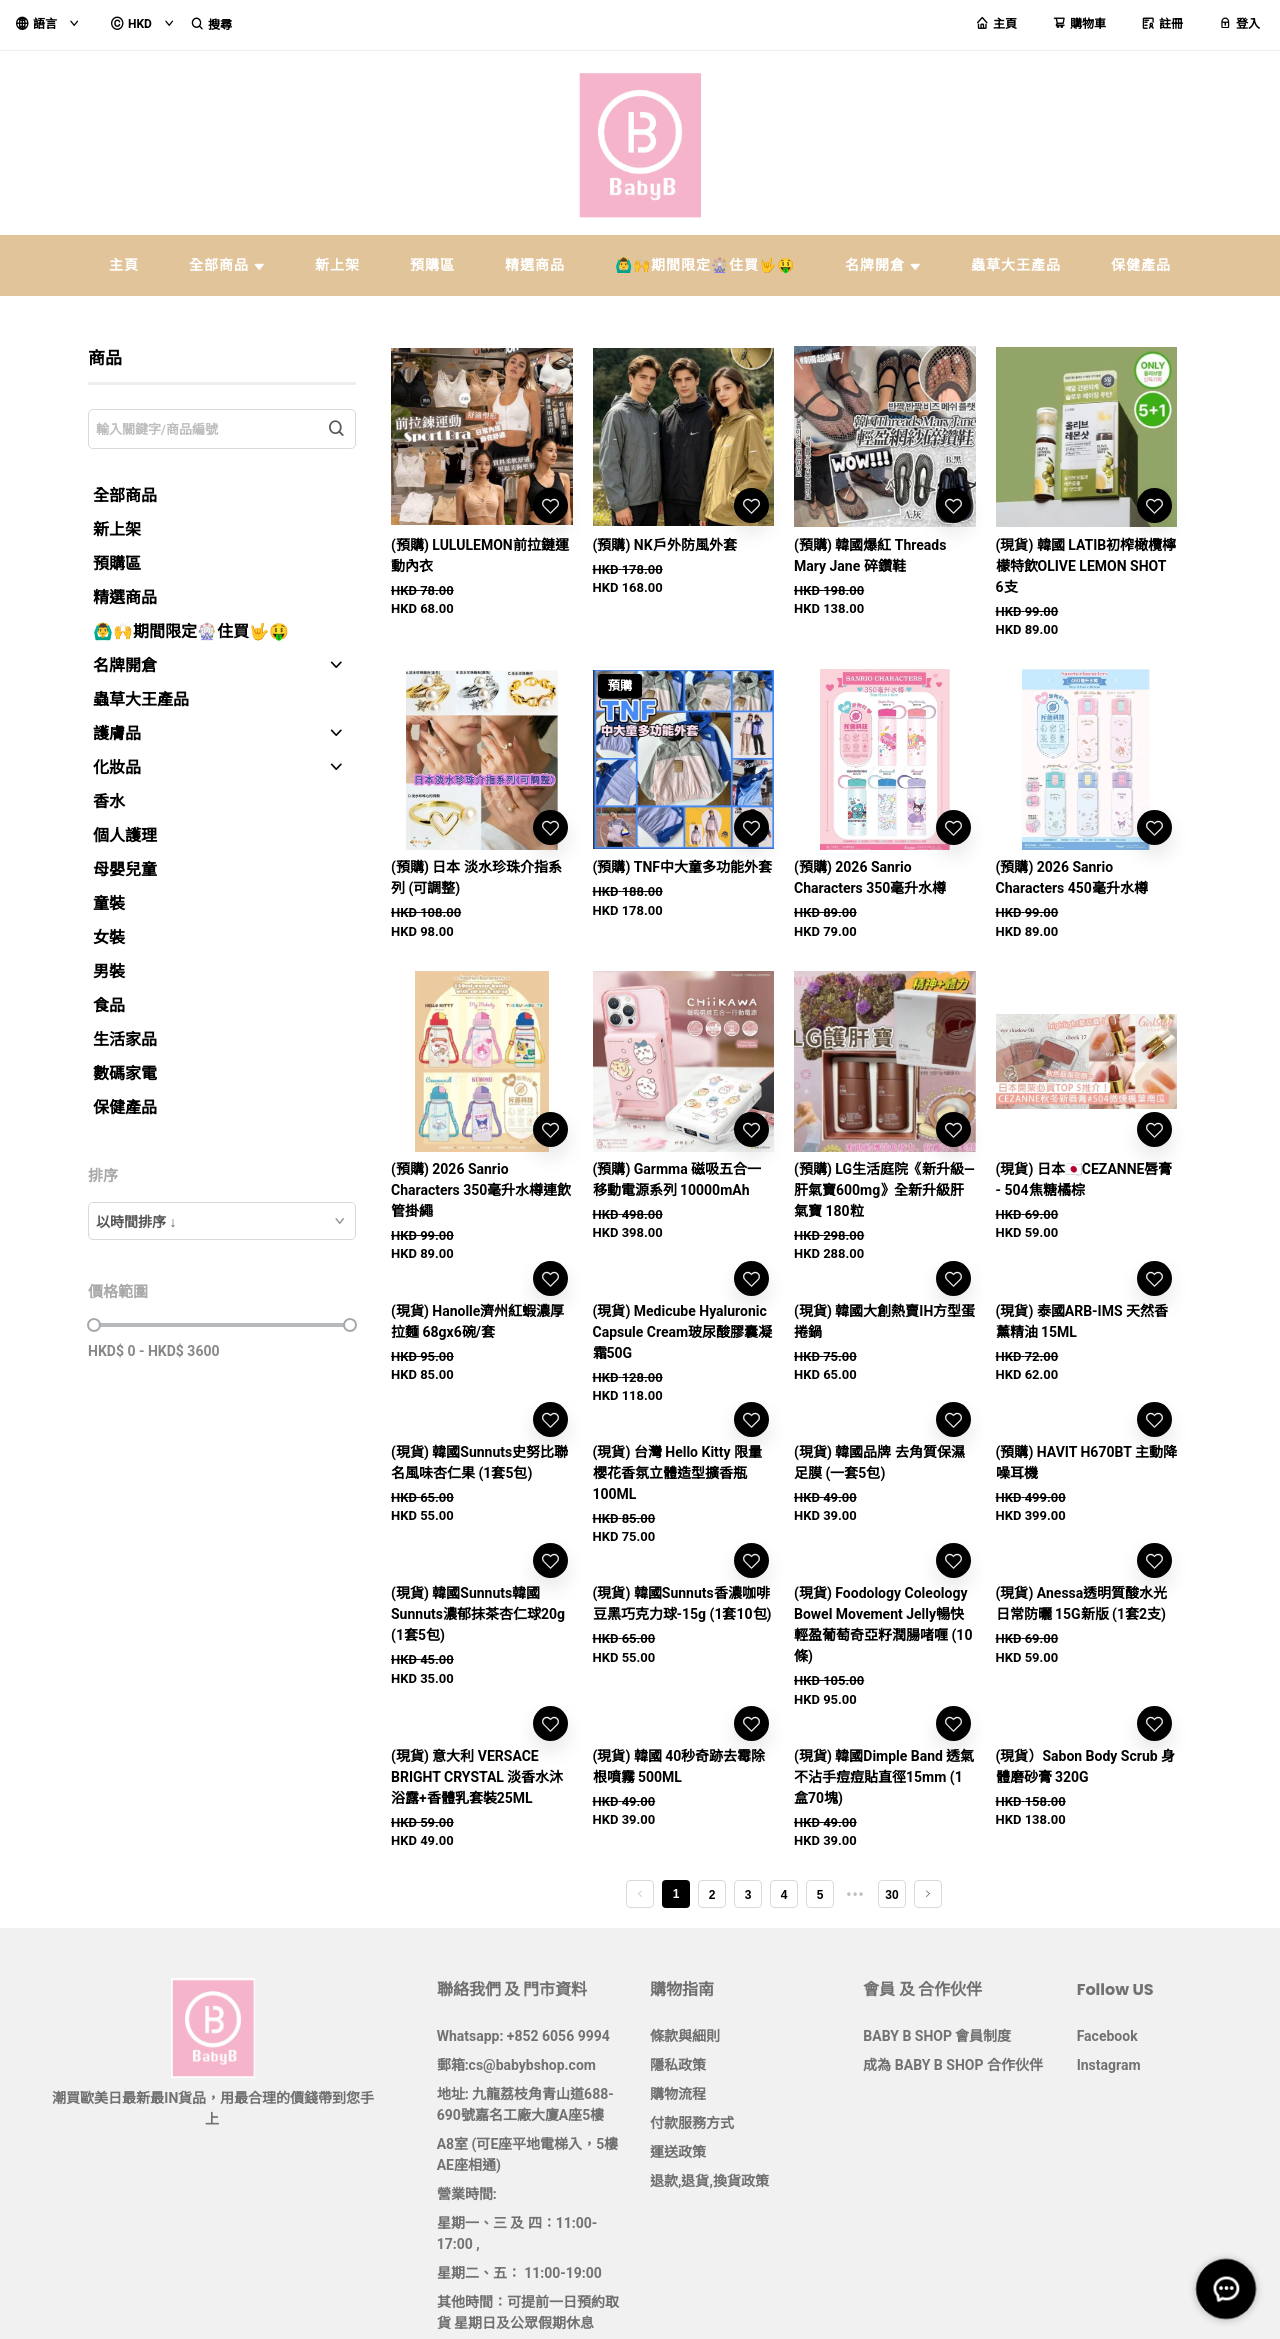 The height and width of the screenshot is (2339, 1280). Describe the element at coordinates (953, 2065) in the screenshot. I see `成為 BABY B SHOP 合作伙伴` at that location.